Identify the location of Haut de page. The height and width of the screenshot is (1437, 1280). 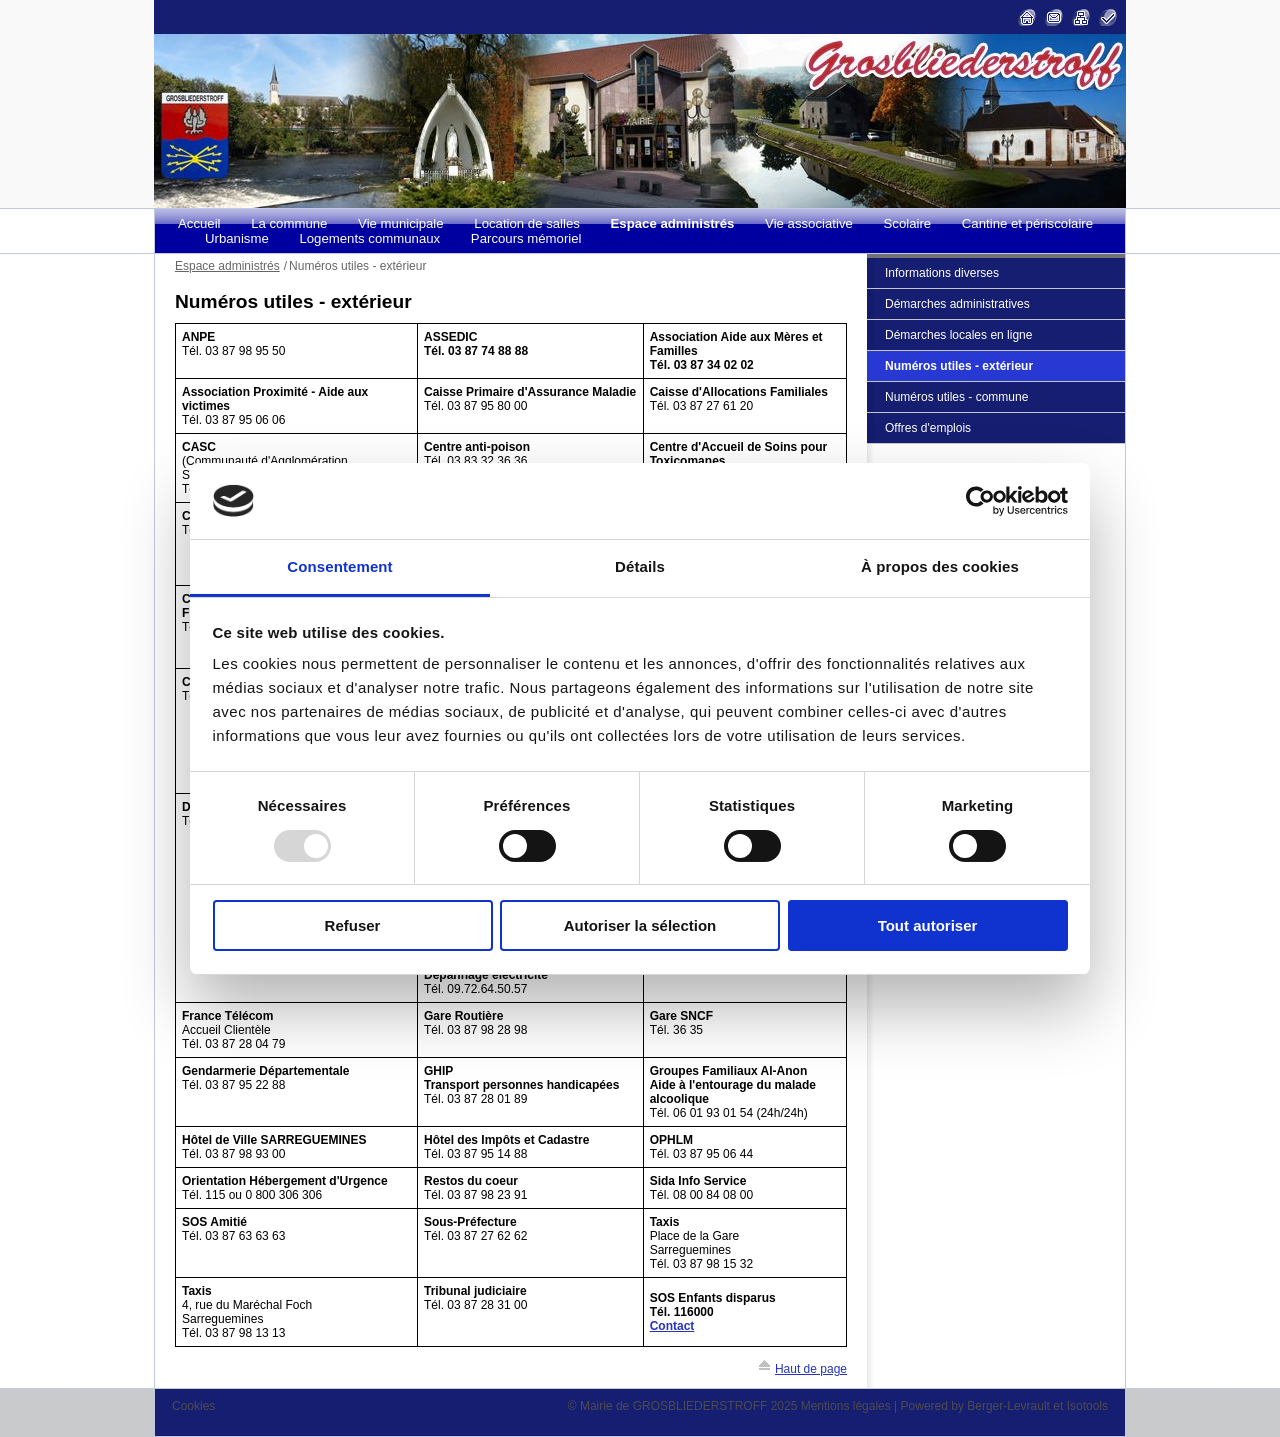
(811, 1369).